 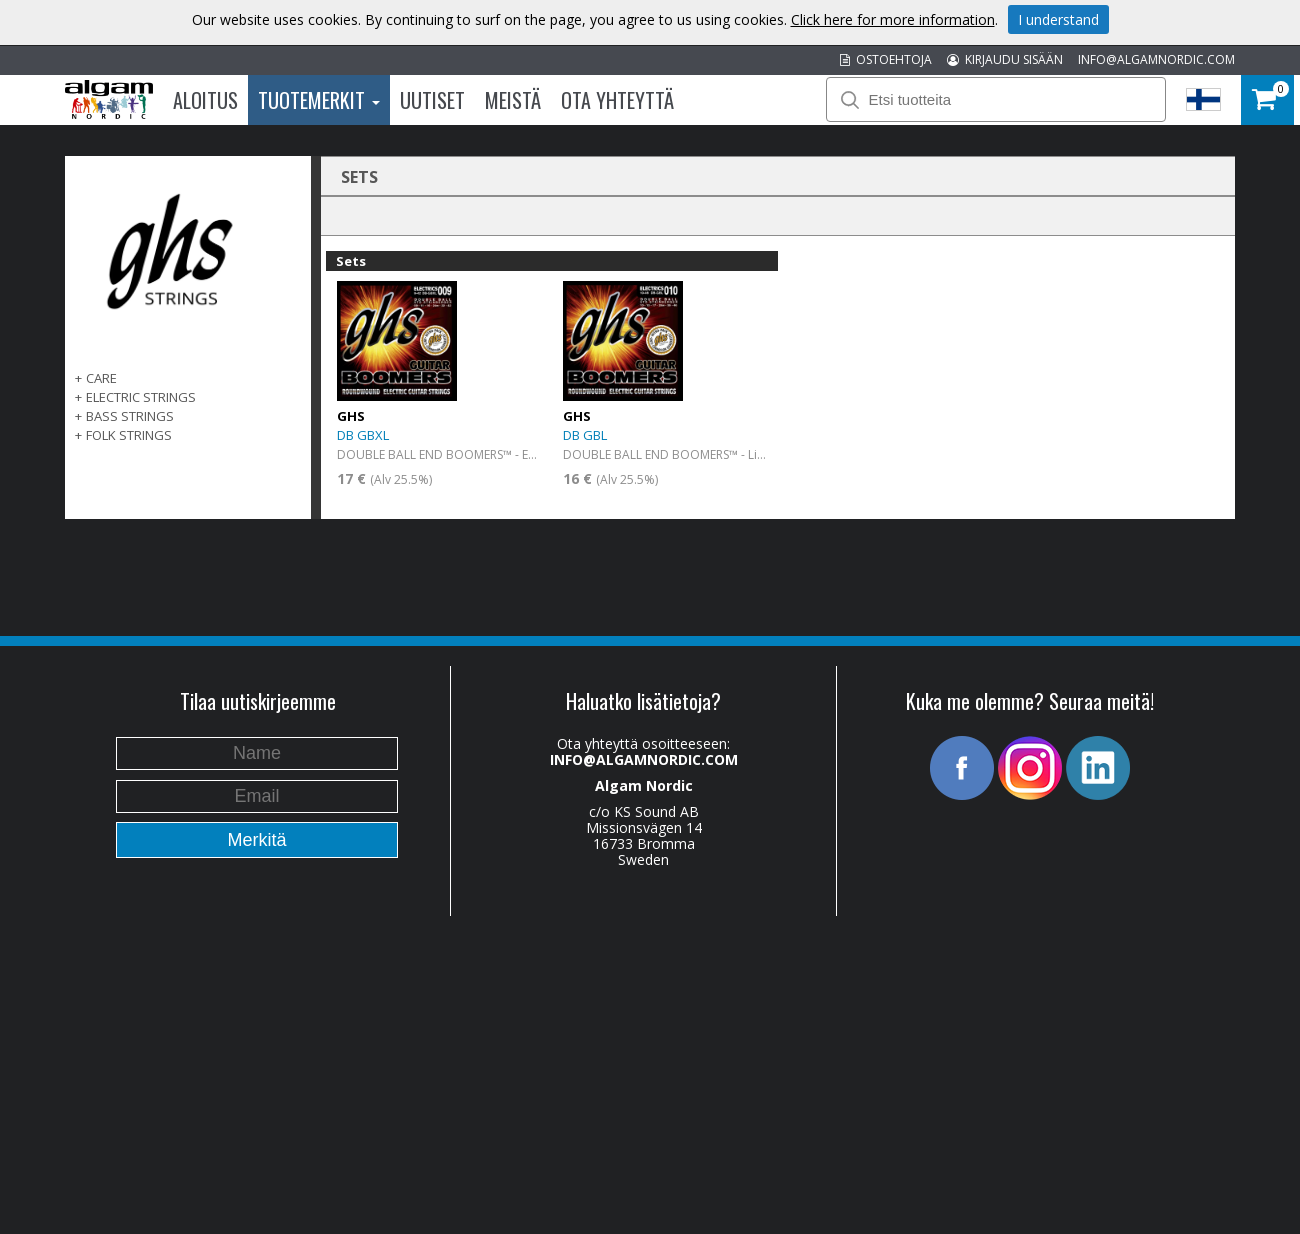 What do you see at coordinates (513, 100) in the screenshot?
I see `Meistä` at bounding box center [513, 100].